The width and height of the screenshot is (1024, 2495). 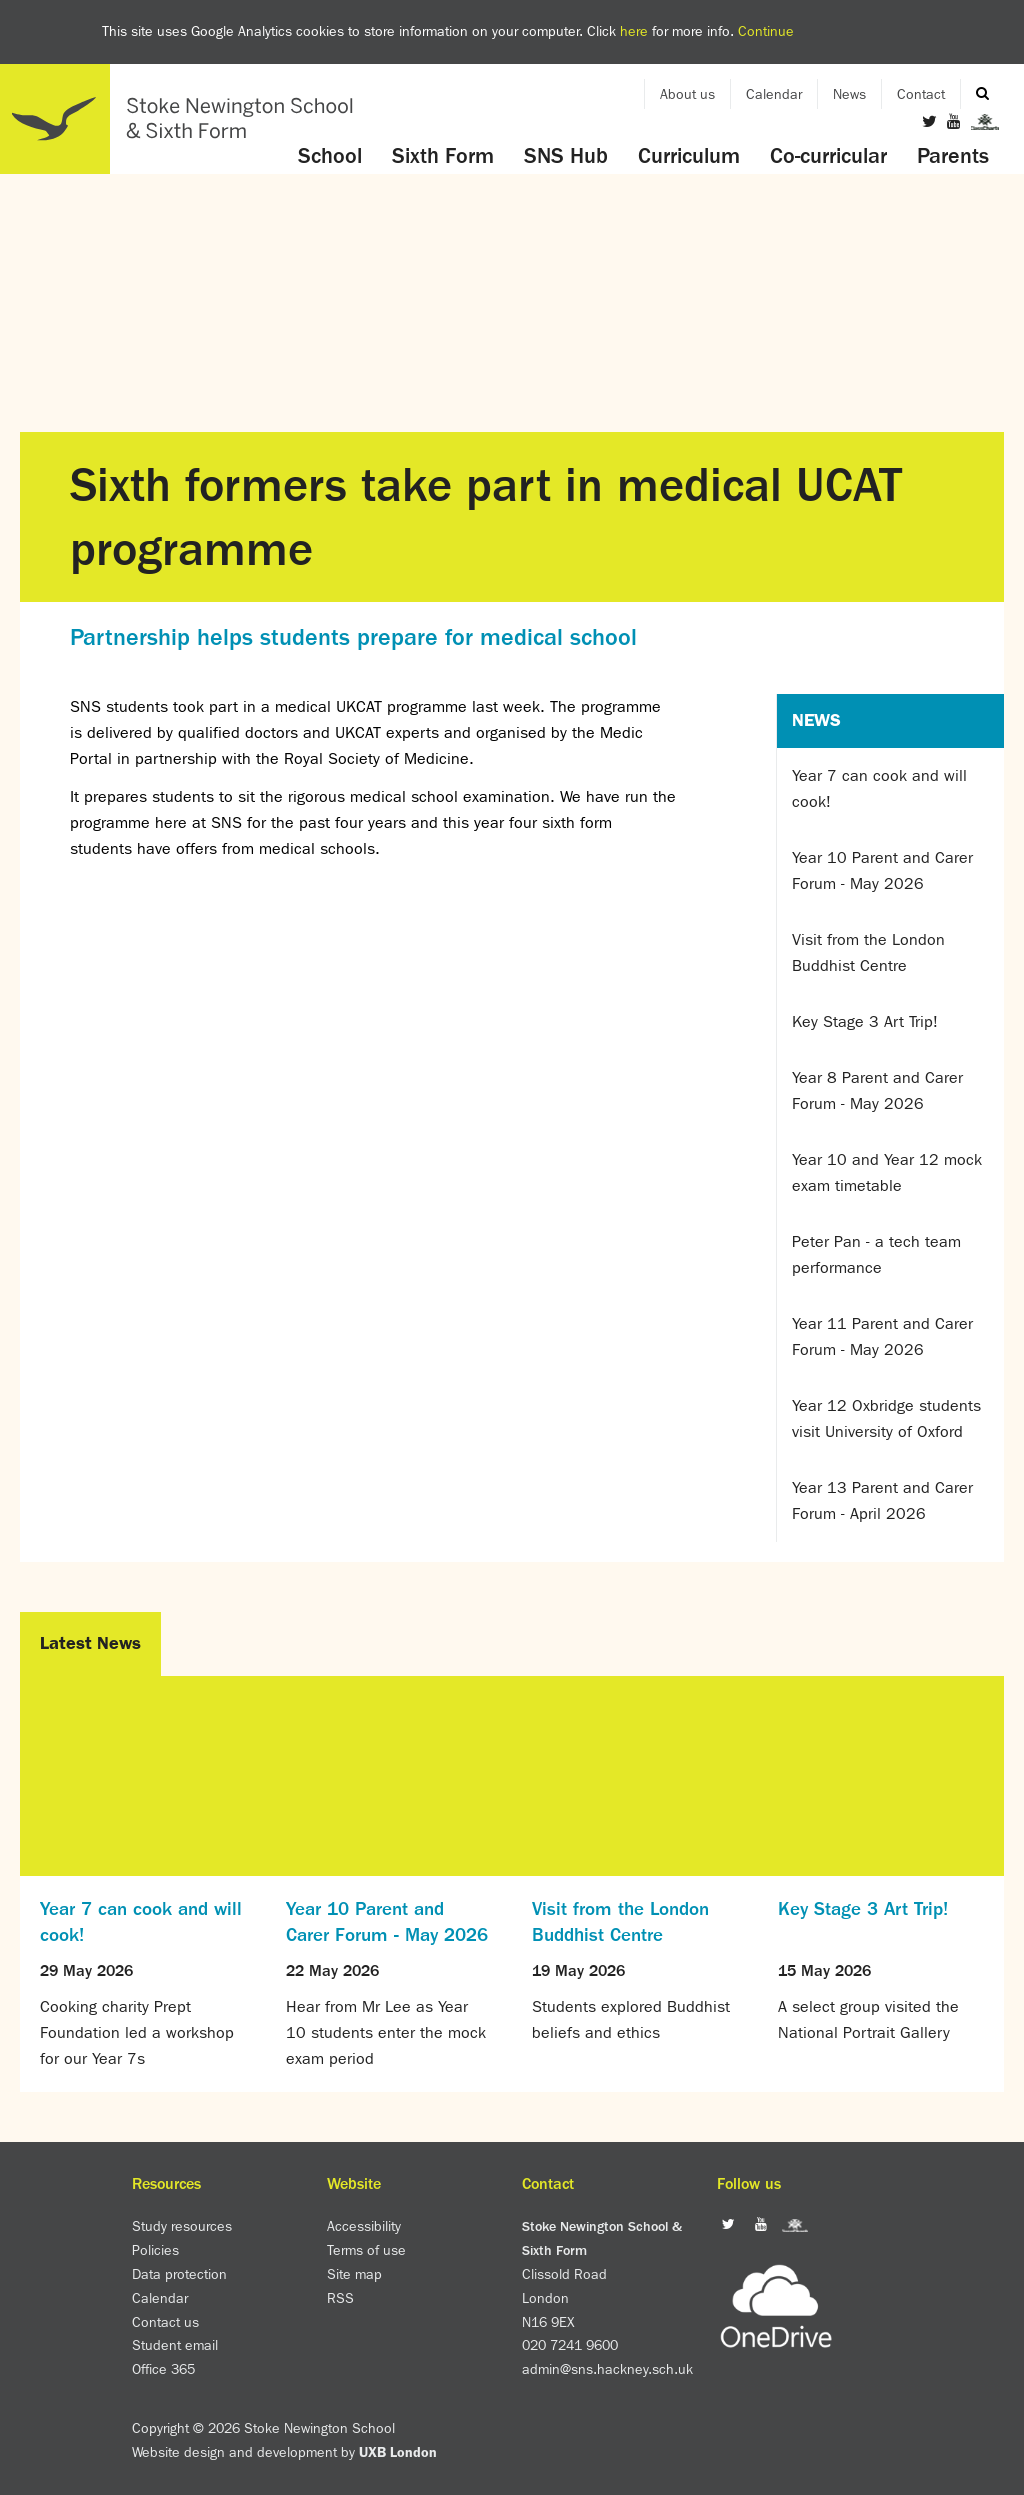 What do you see at coordinates (566, 156) in the screenshot?
I see `SNS Hub` at bounding box center [566, 156].